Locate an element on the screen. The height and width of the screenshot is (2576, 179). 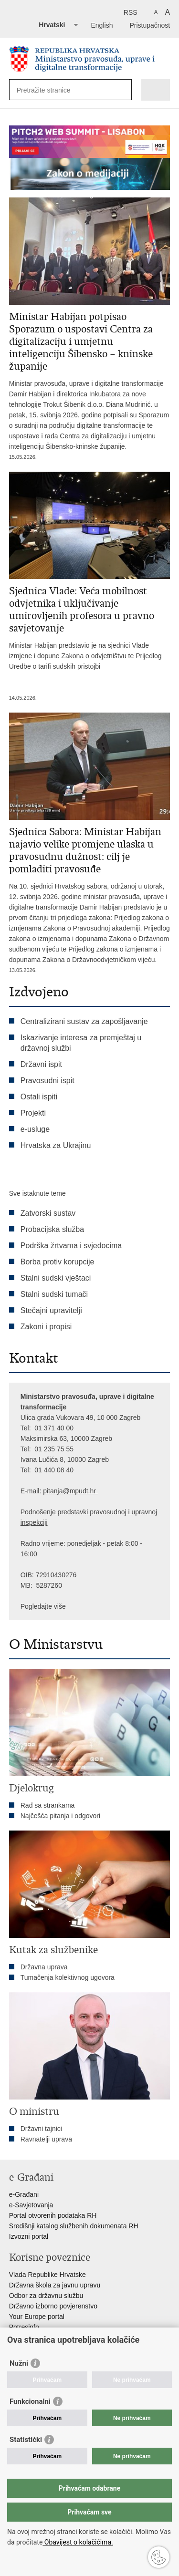
Potresinfo is located at coordinates (24, 2327).